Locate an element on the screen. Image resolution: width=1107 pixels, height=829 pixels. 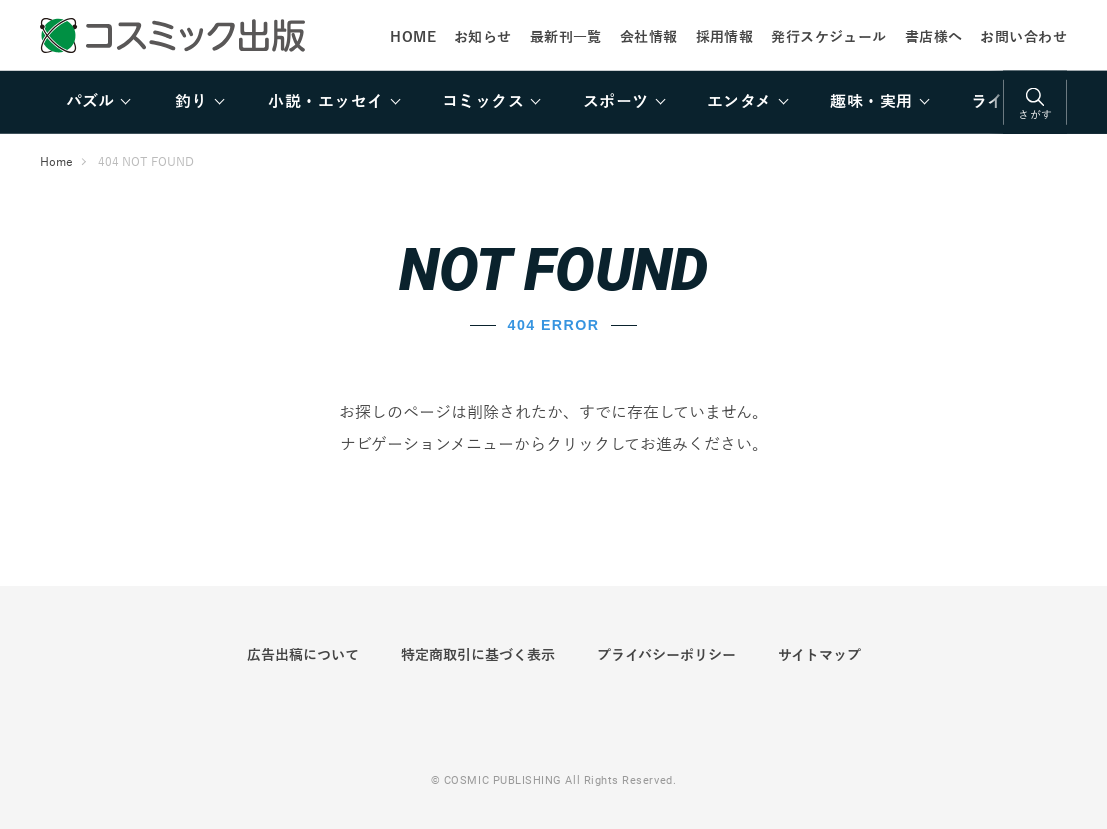
会社情報 is located at coordinates (649, 37).